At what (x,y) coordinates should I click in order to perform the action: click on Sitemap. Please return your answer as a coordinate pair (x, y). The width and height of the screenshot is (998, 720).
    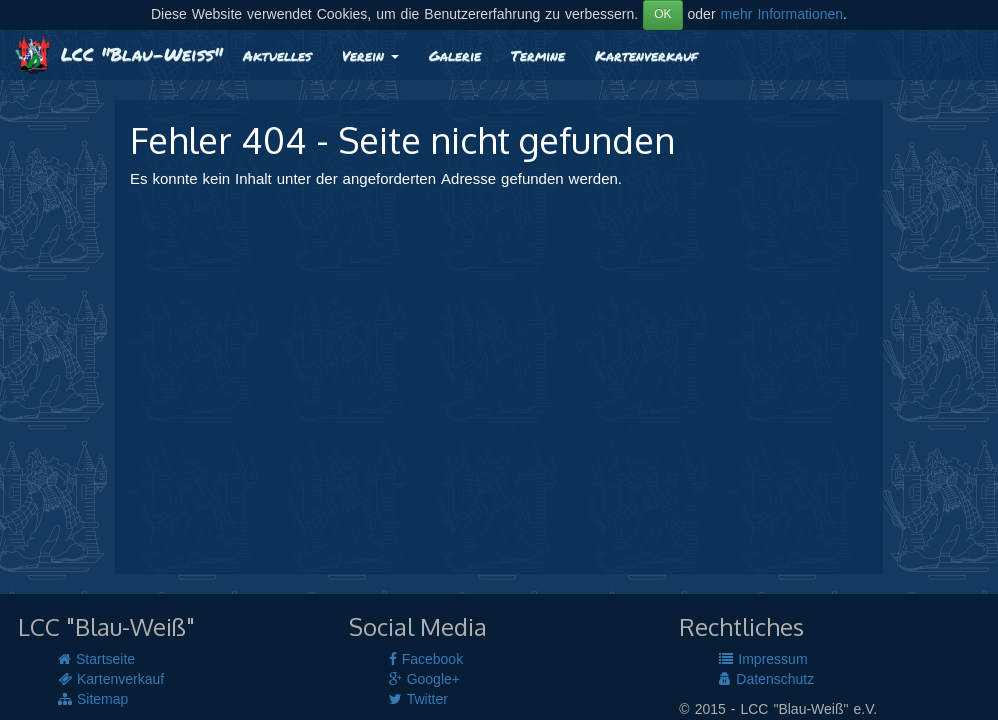
    Looking at the image, I should click on (93, 700).